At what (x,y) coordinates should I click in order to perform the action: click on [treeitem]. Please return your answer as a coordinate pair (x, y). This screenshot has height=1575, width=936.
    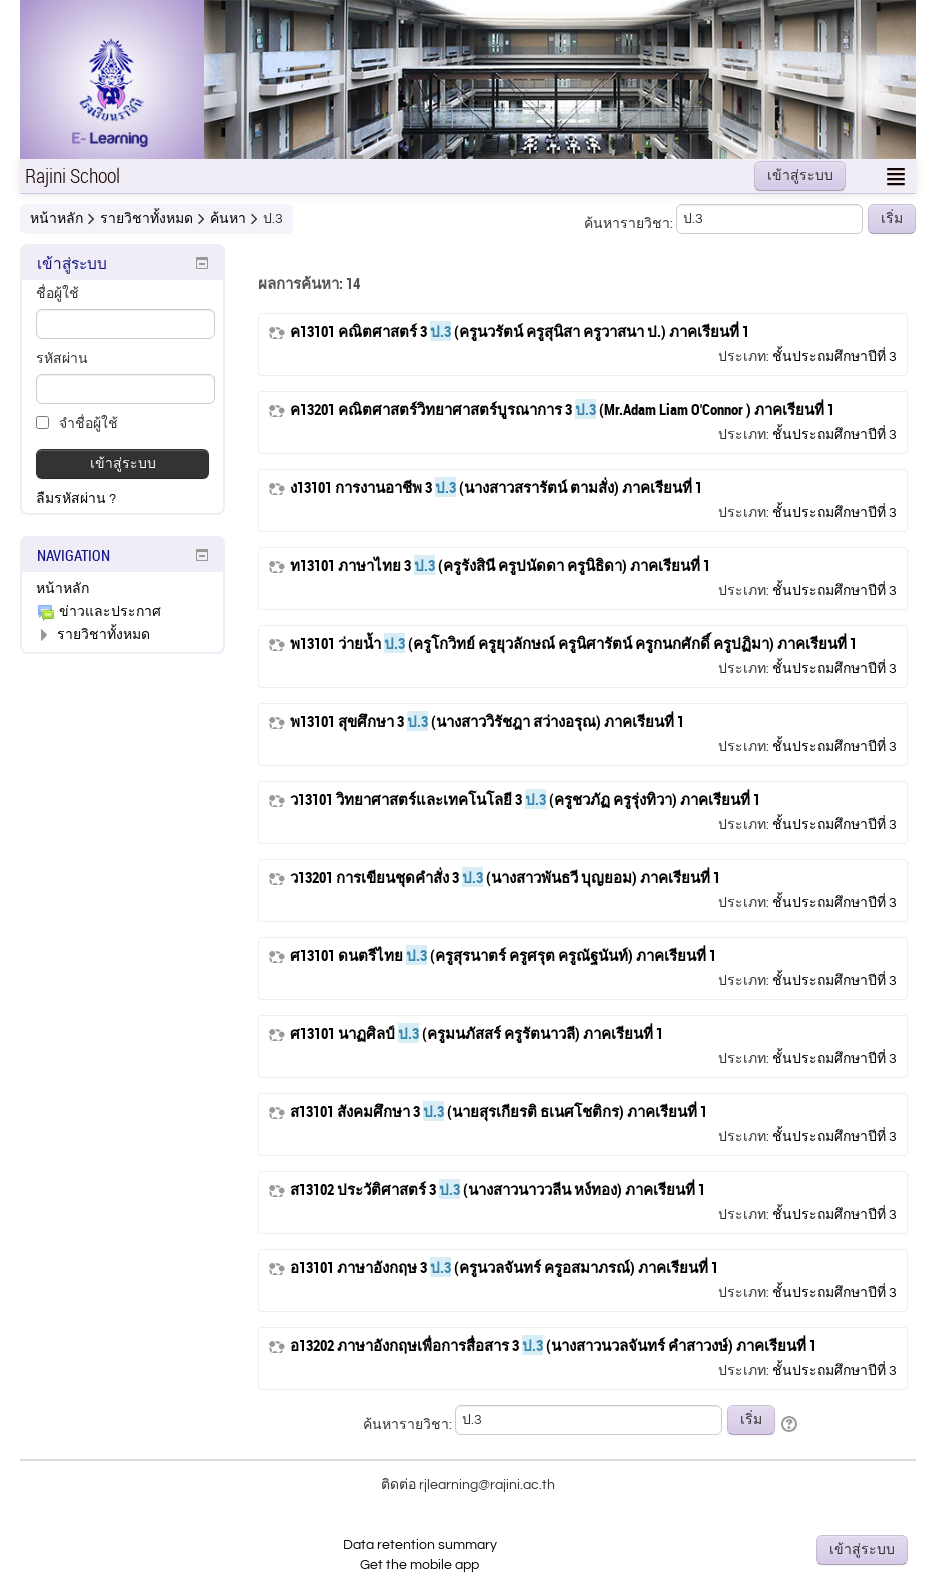
    Looking at the image, I should click on (122, 589).